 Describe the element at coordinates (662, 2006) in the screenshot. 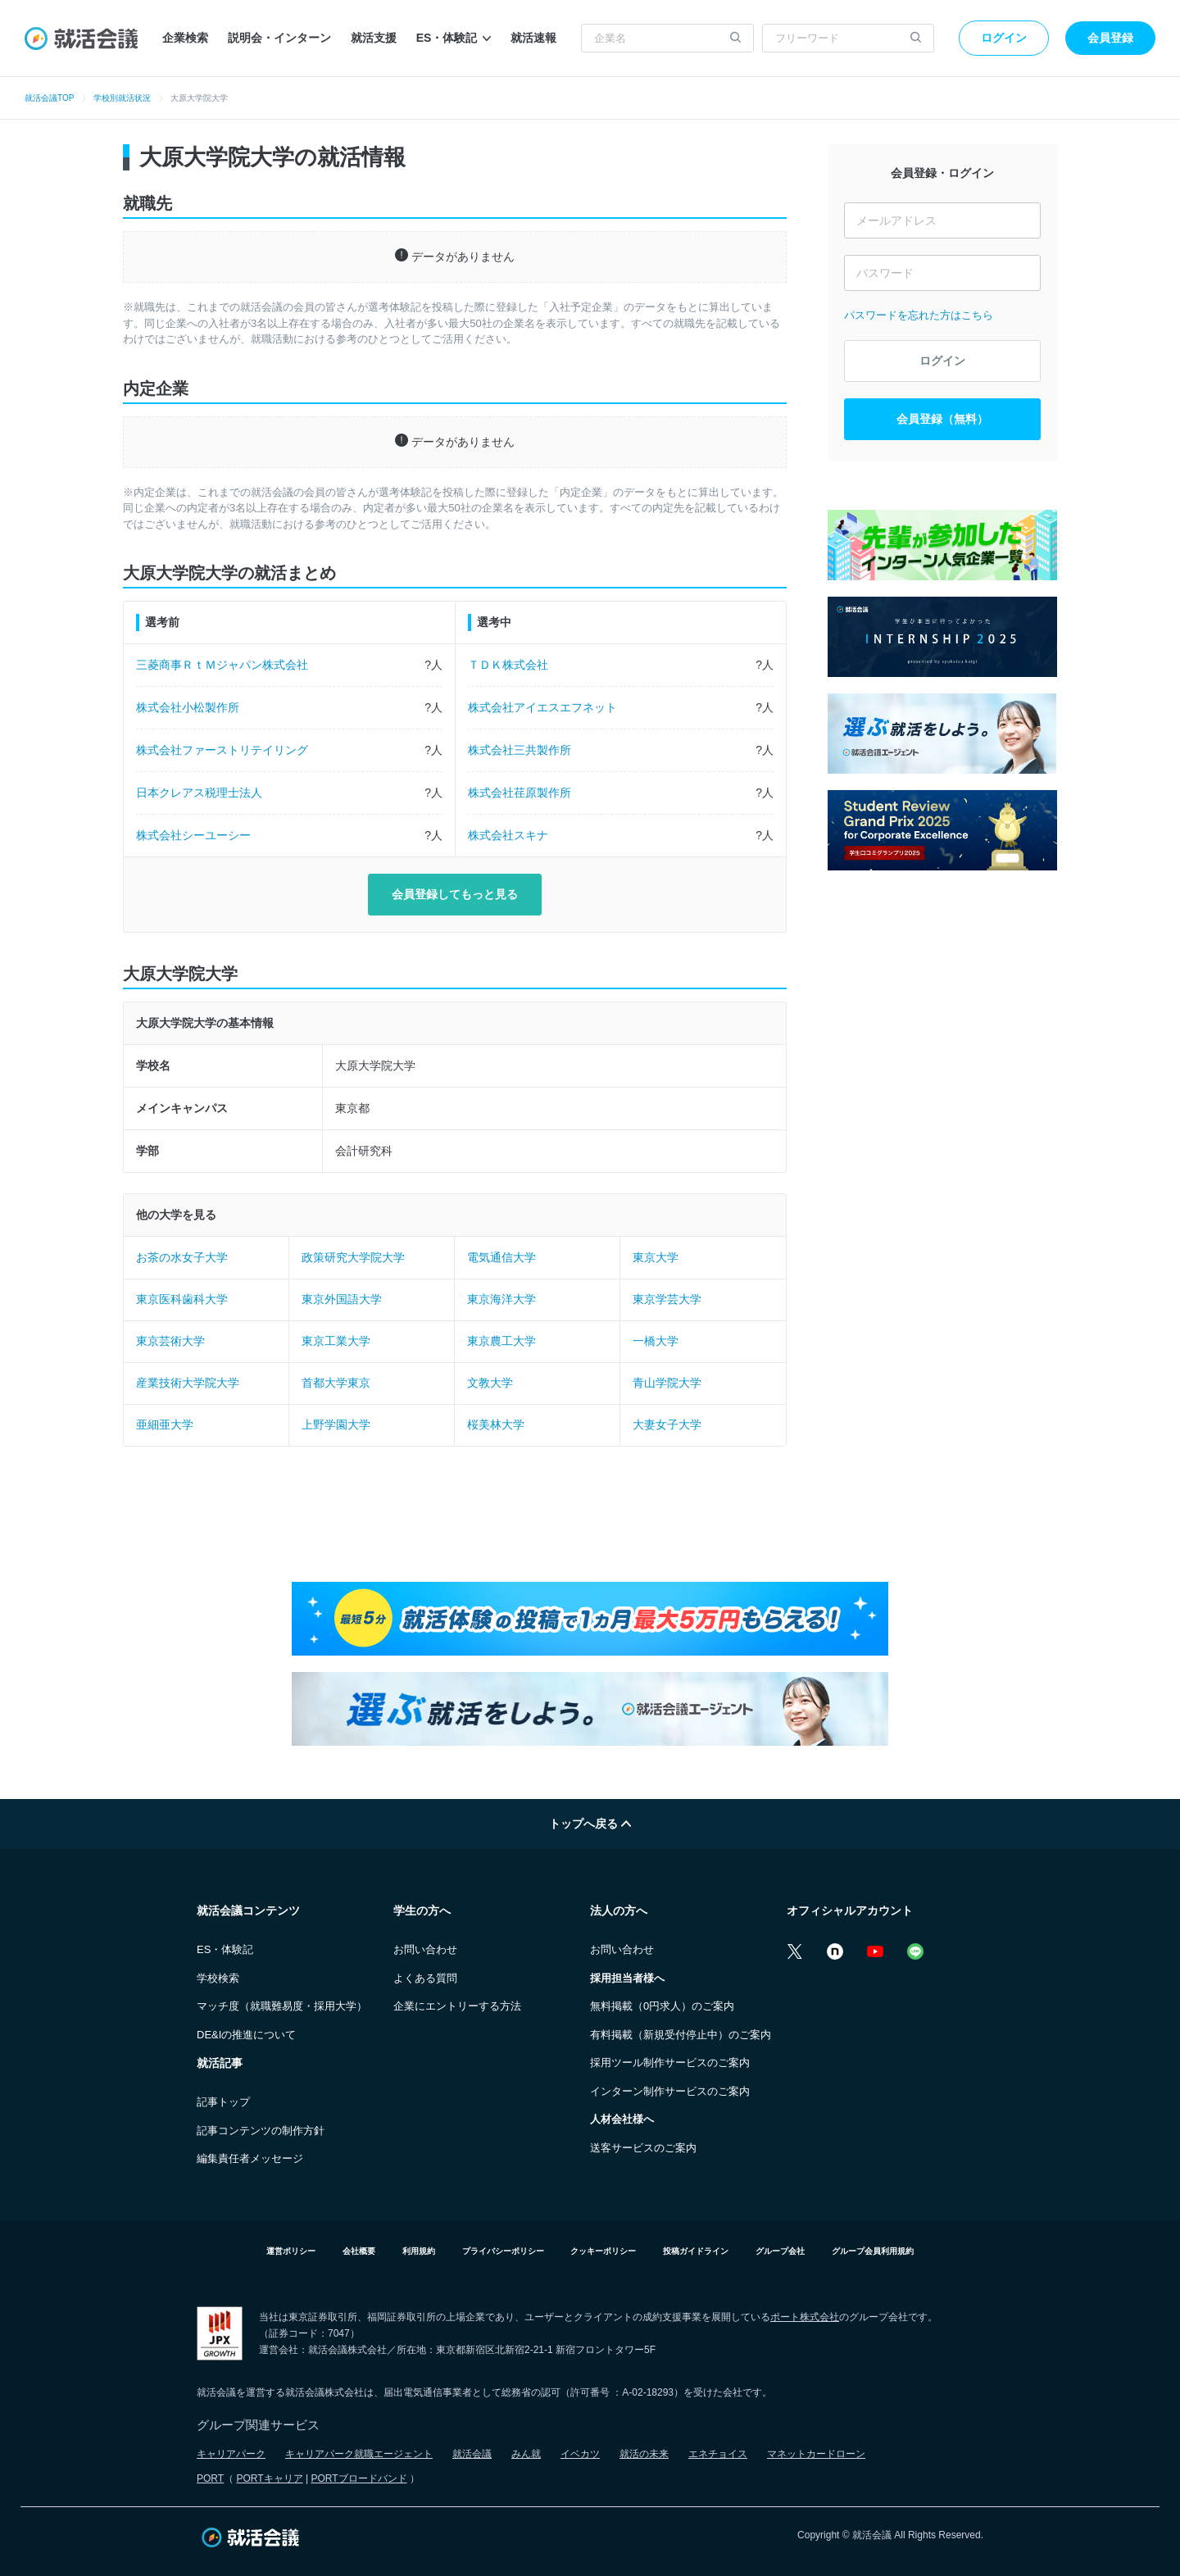

I see `無料掲載（0円求人）のご案内` at that location.